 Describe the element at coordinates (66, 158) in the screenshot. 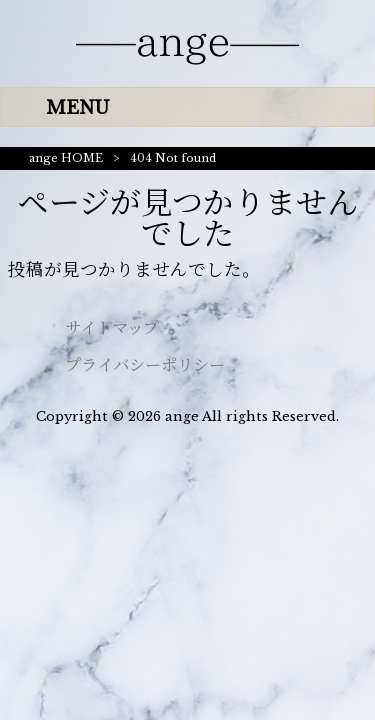

I see `ange HOME` at that location.